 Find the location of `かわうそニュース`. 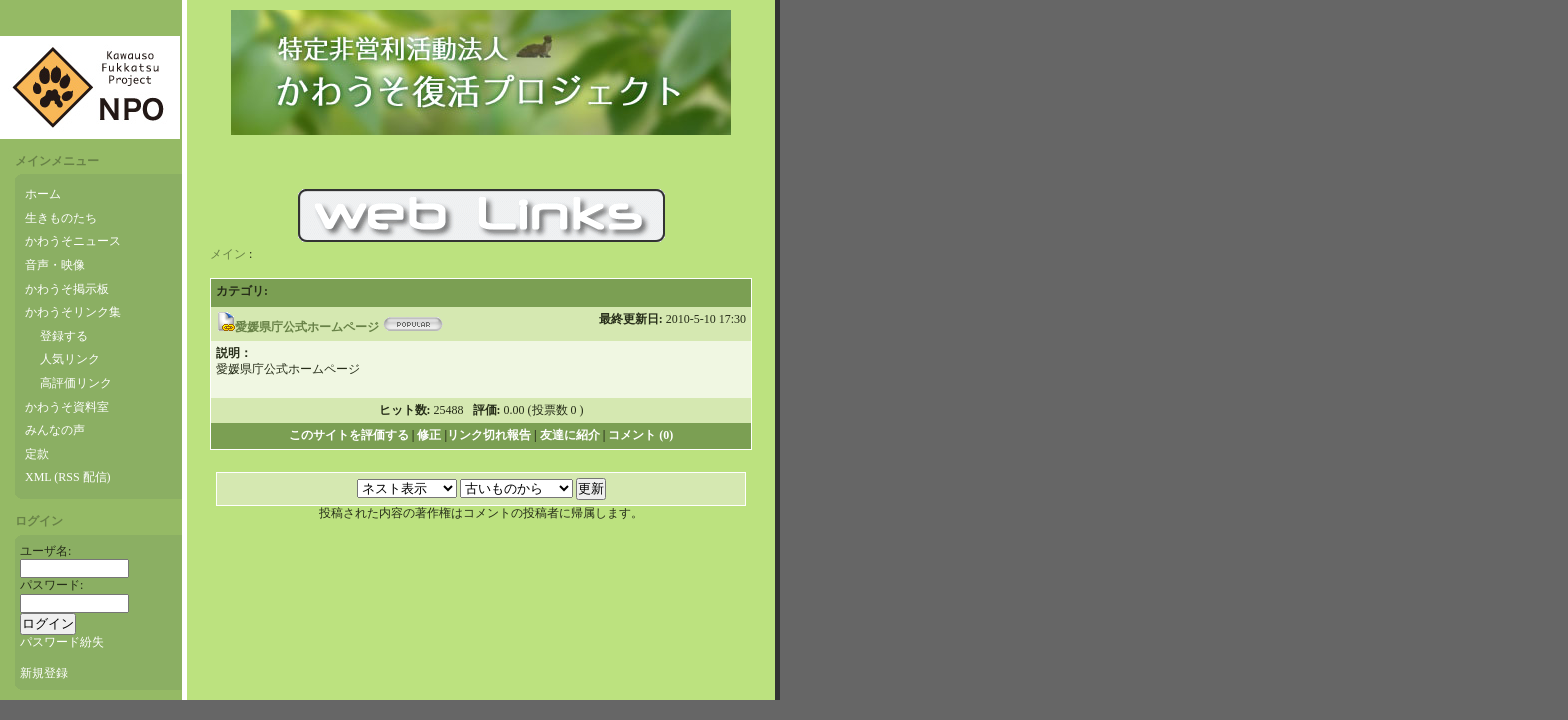

かわうそニュース is located at coordinates (73, 241).